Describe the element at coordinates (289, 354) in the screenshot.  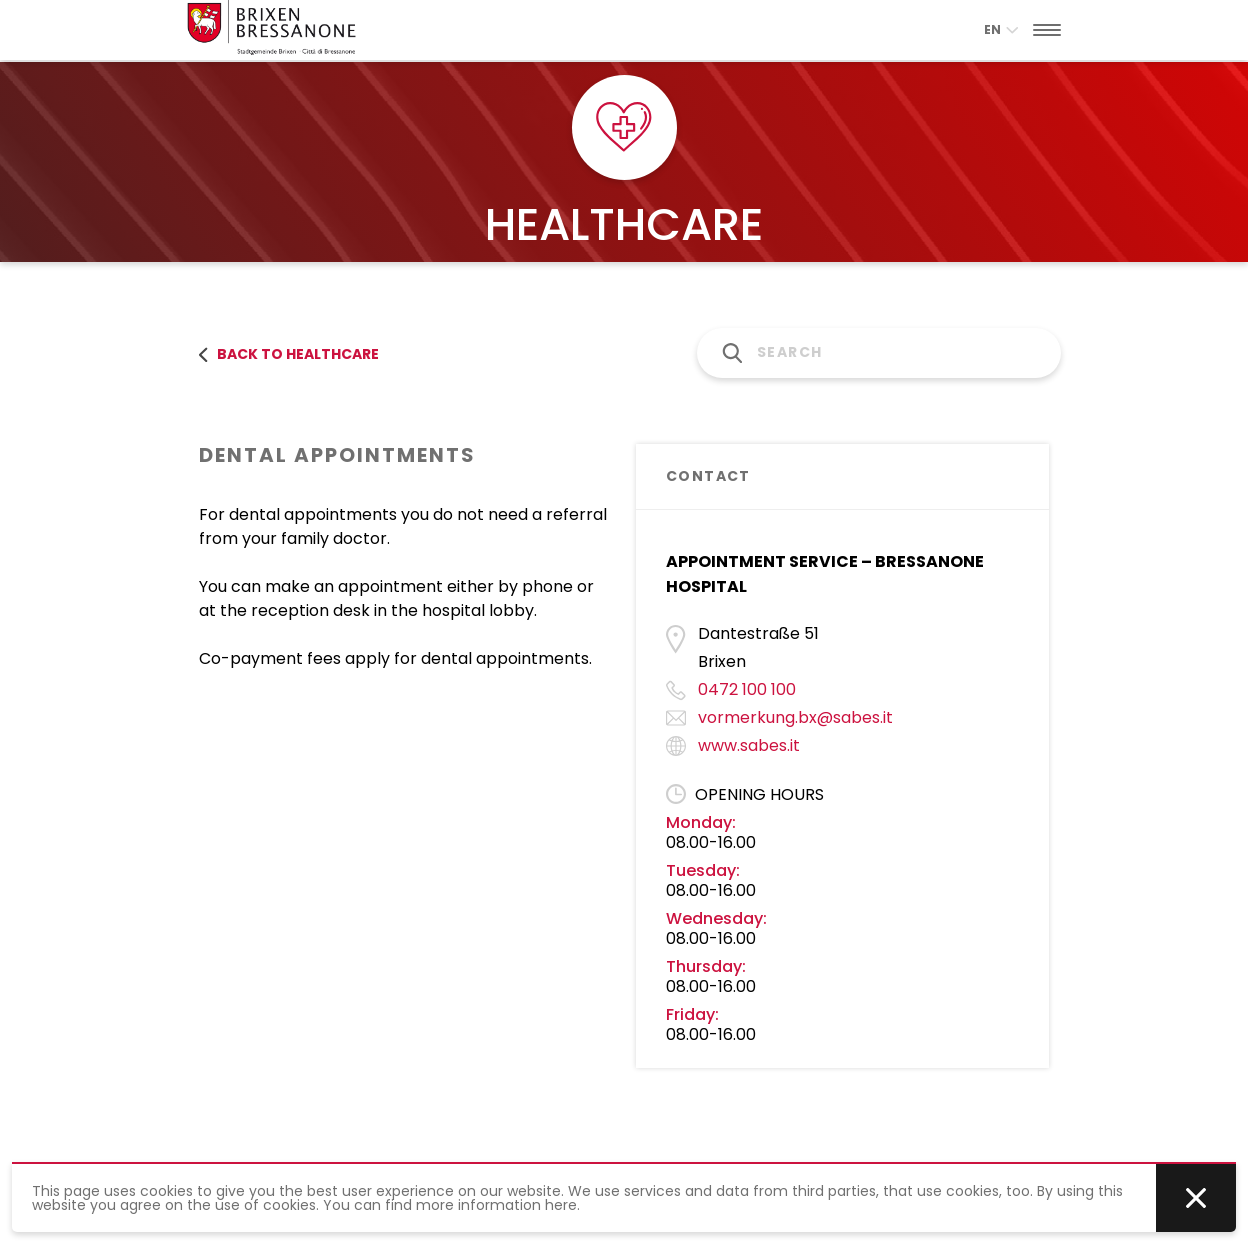
I see `back to healthcare` at that location.